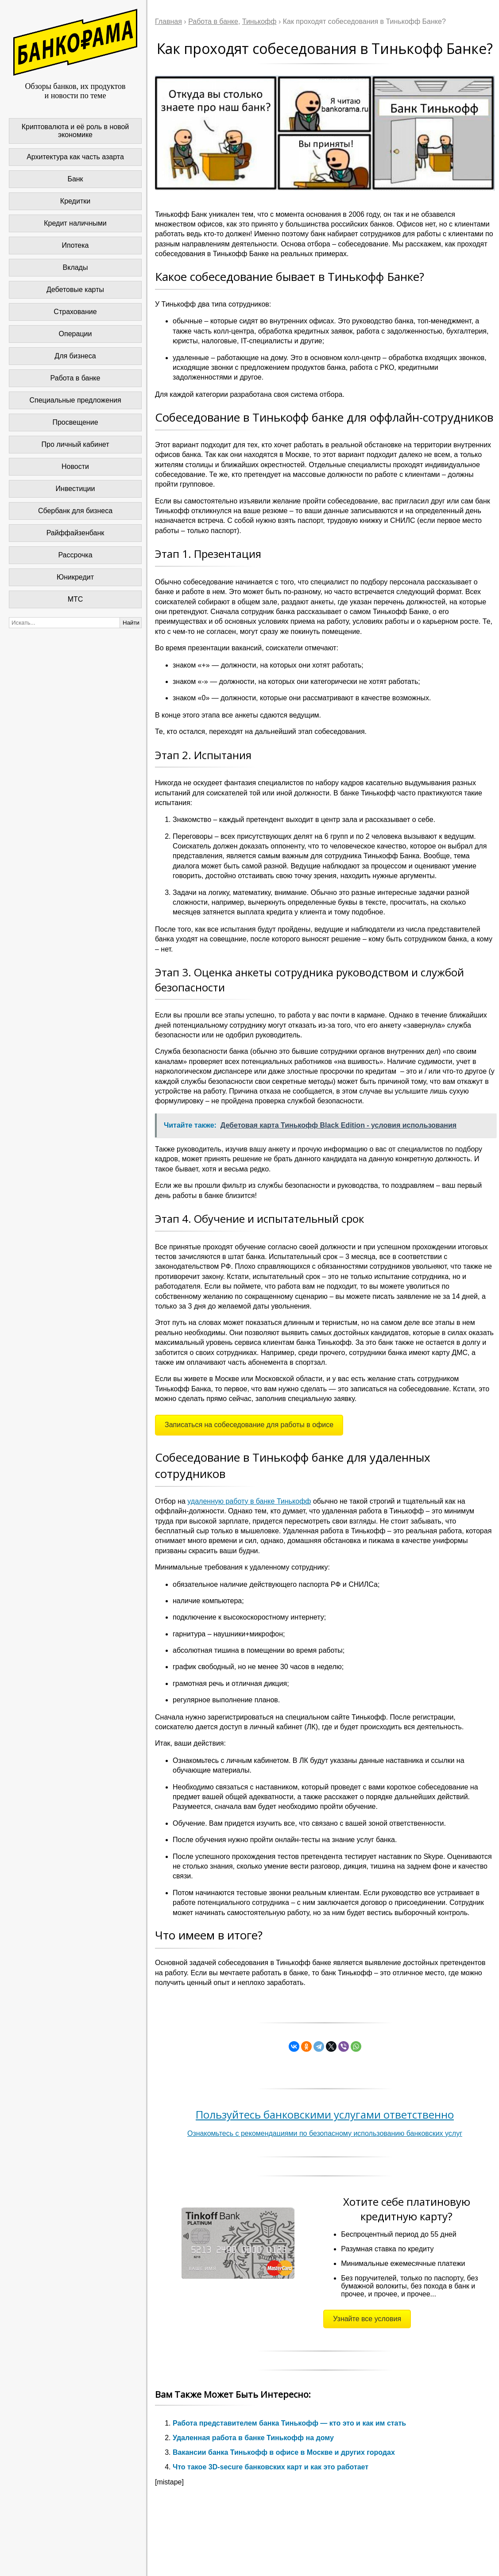 Image resolution: width=499 pixels, height=2576 pixels. Describe the element at coordinates (75, 533) in the screenshot. I see `Райффайзенбанк` at that location.